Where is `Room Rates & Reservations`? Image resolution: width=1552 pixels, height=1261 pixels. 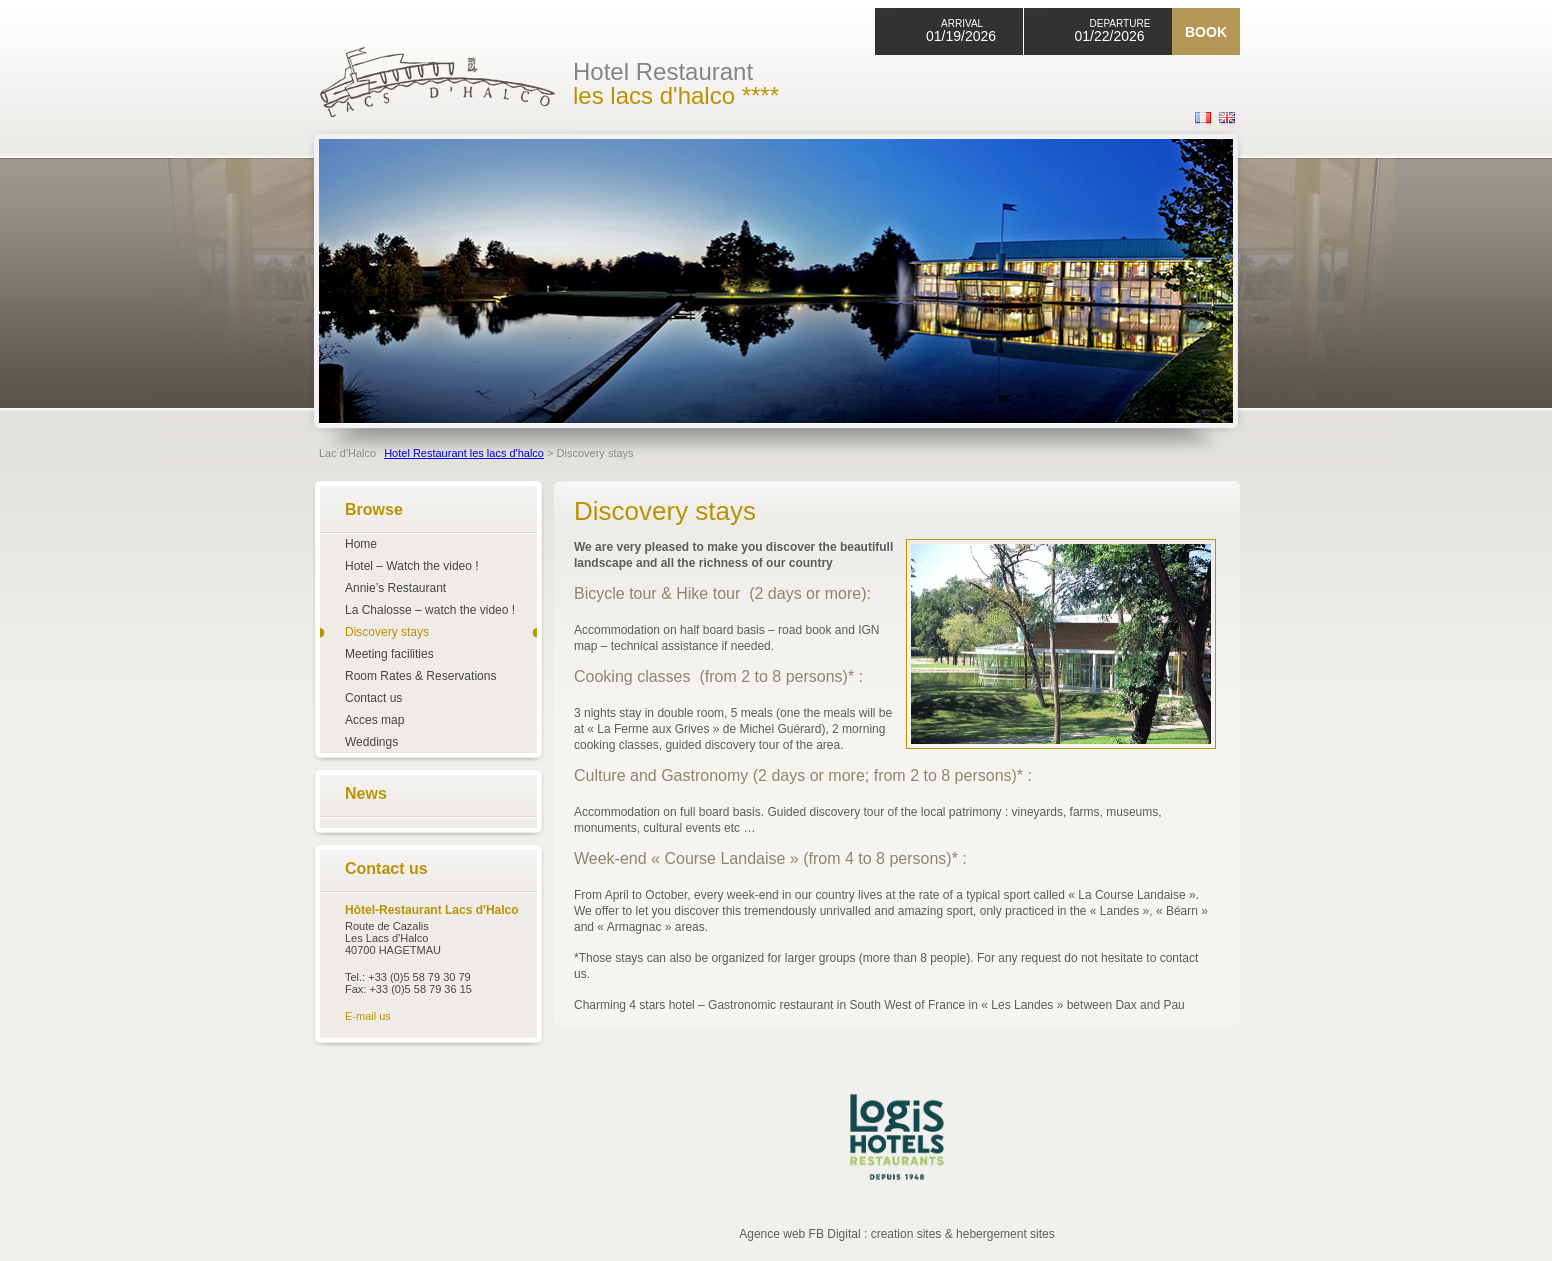 Room Rates & Reservations is located at coordinates (420, 676).